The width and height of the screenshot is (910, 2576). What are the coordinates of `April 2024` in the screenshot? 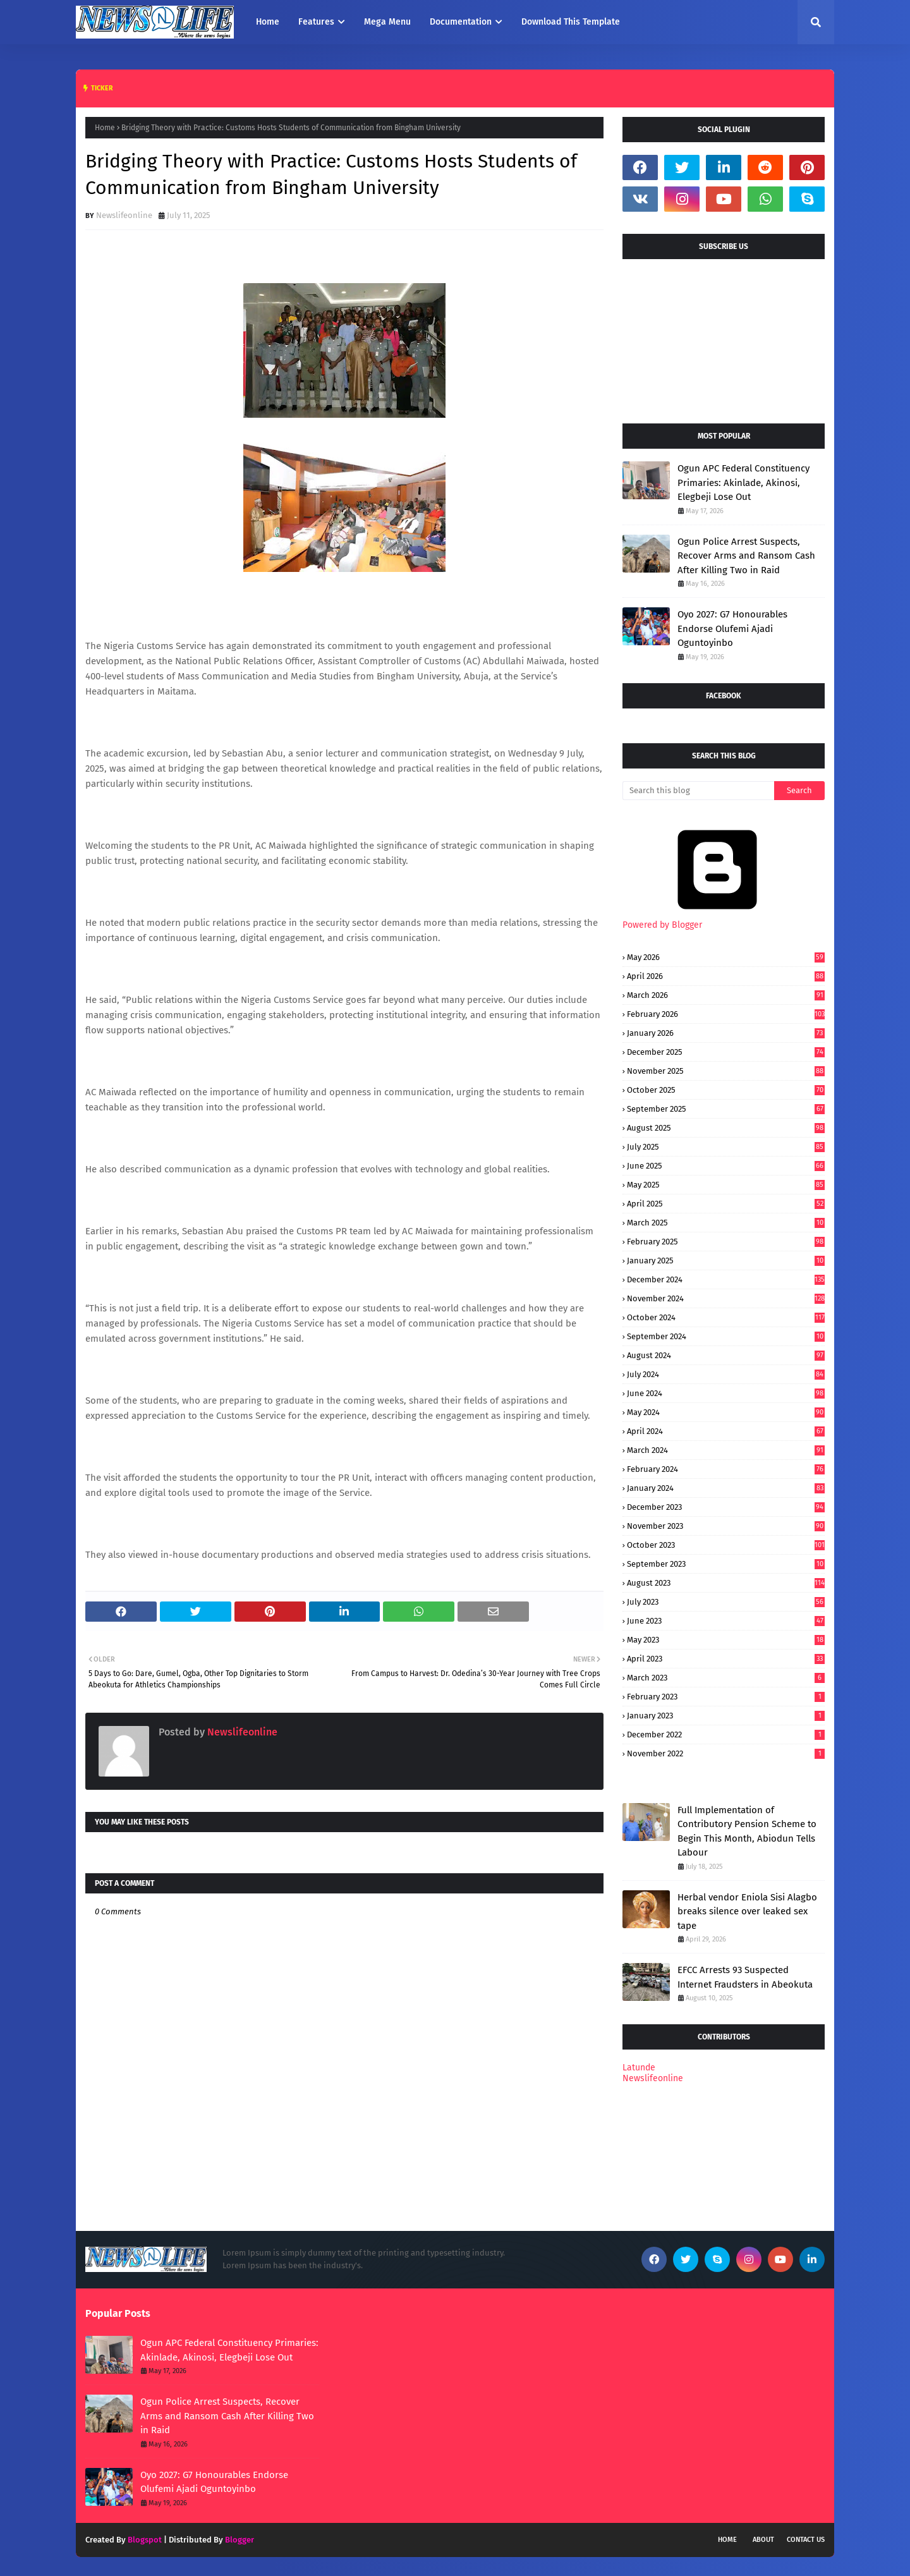 It's located at (726, 1431).